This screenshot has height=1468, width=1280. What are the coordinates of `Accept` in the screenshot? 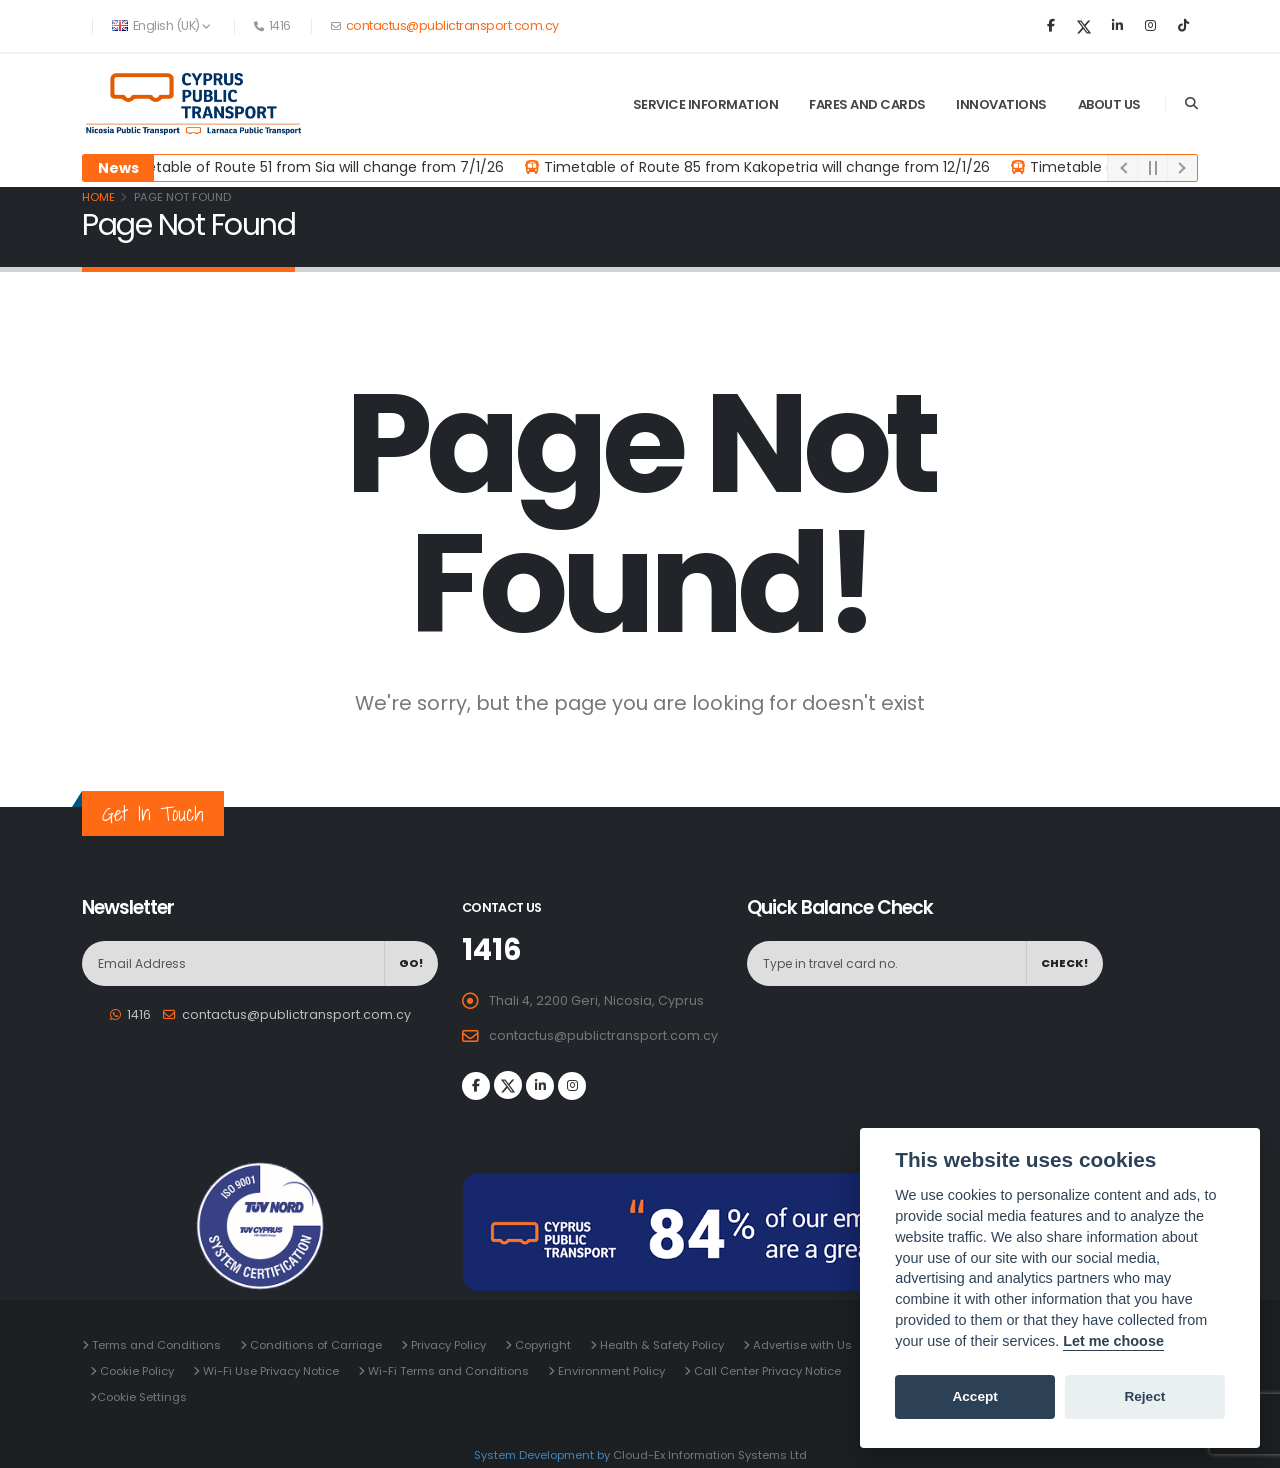 It's located at (974, 1396).